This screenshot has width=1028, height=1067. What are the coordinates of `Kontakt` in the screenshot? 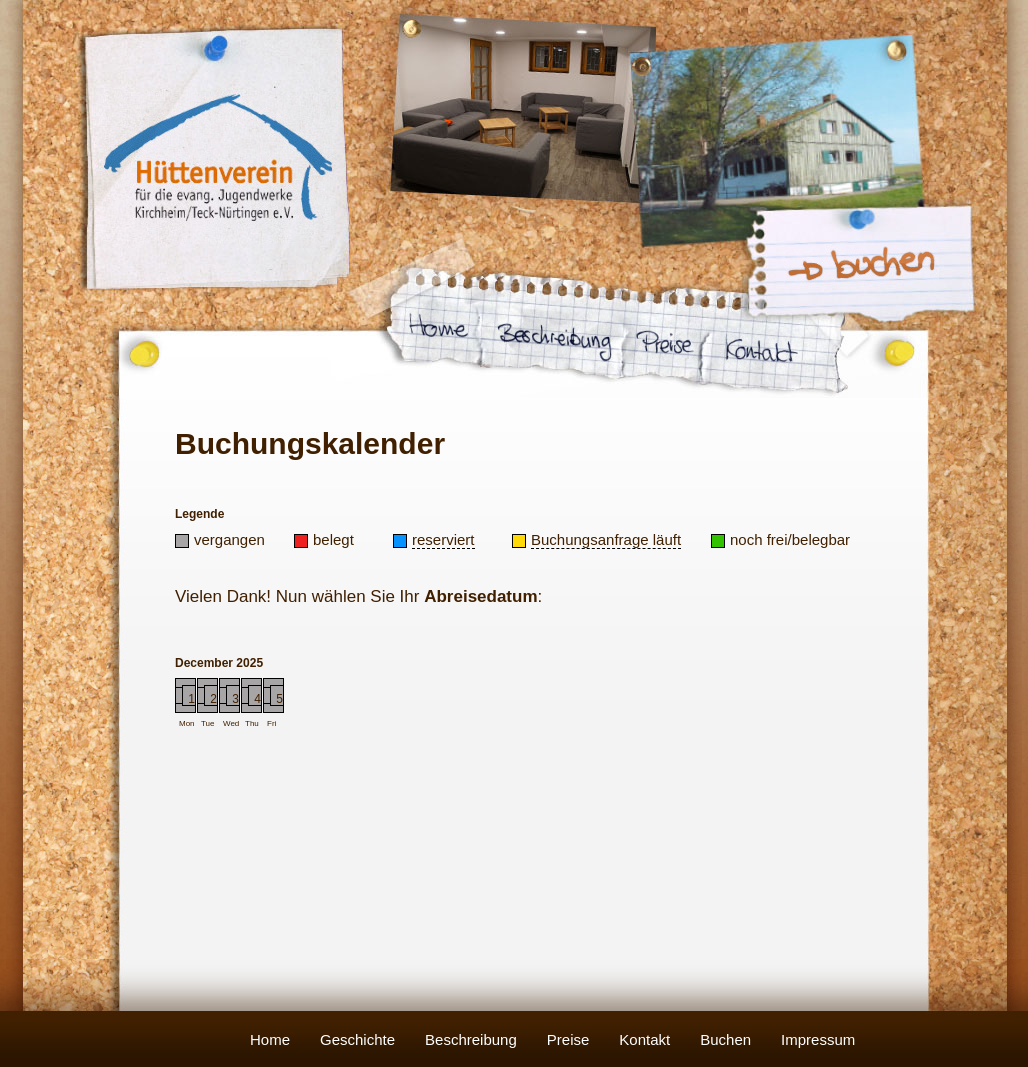 It's located at (644, 1039).